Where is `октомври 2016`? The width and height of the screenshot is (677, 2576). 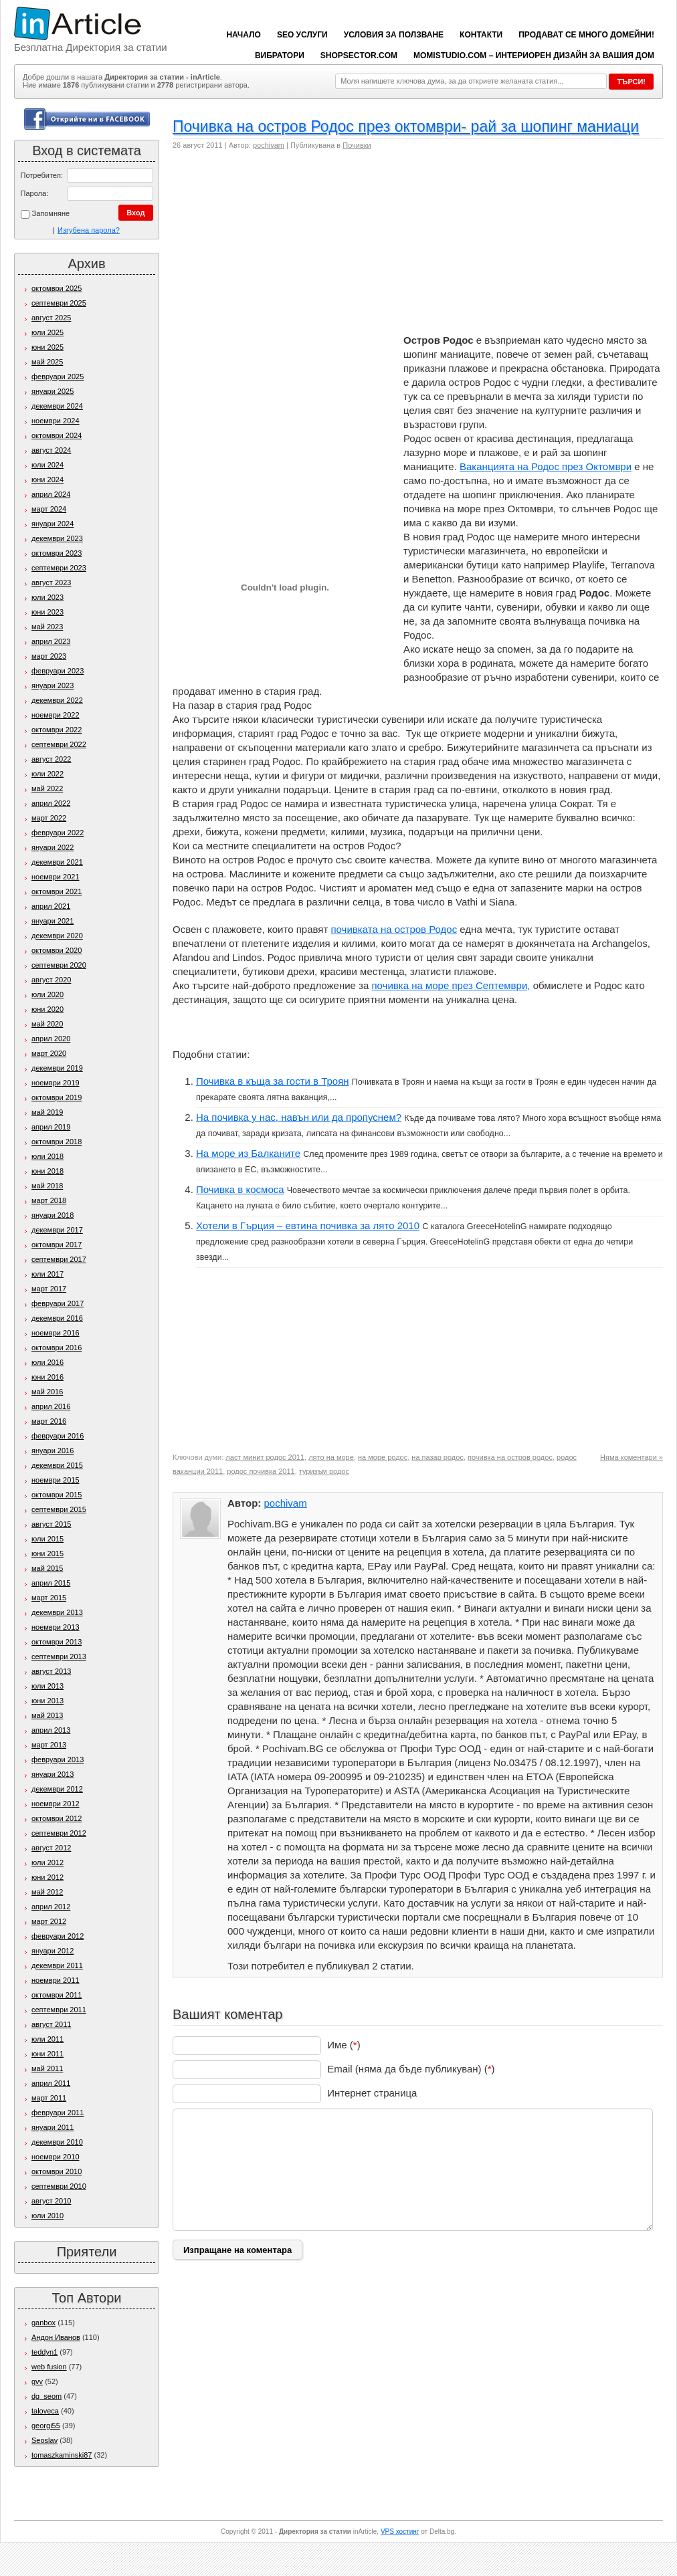
октомври 2016 is located at coordinates (56, 1348).